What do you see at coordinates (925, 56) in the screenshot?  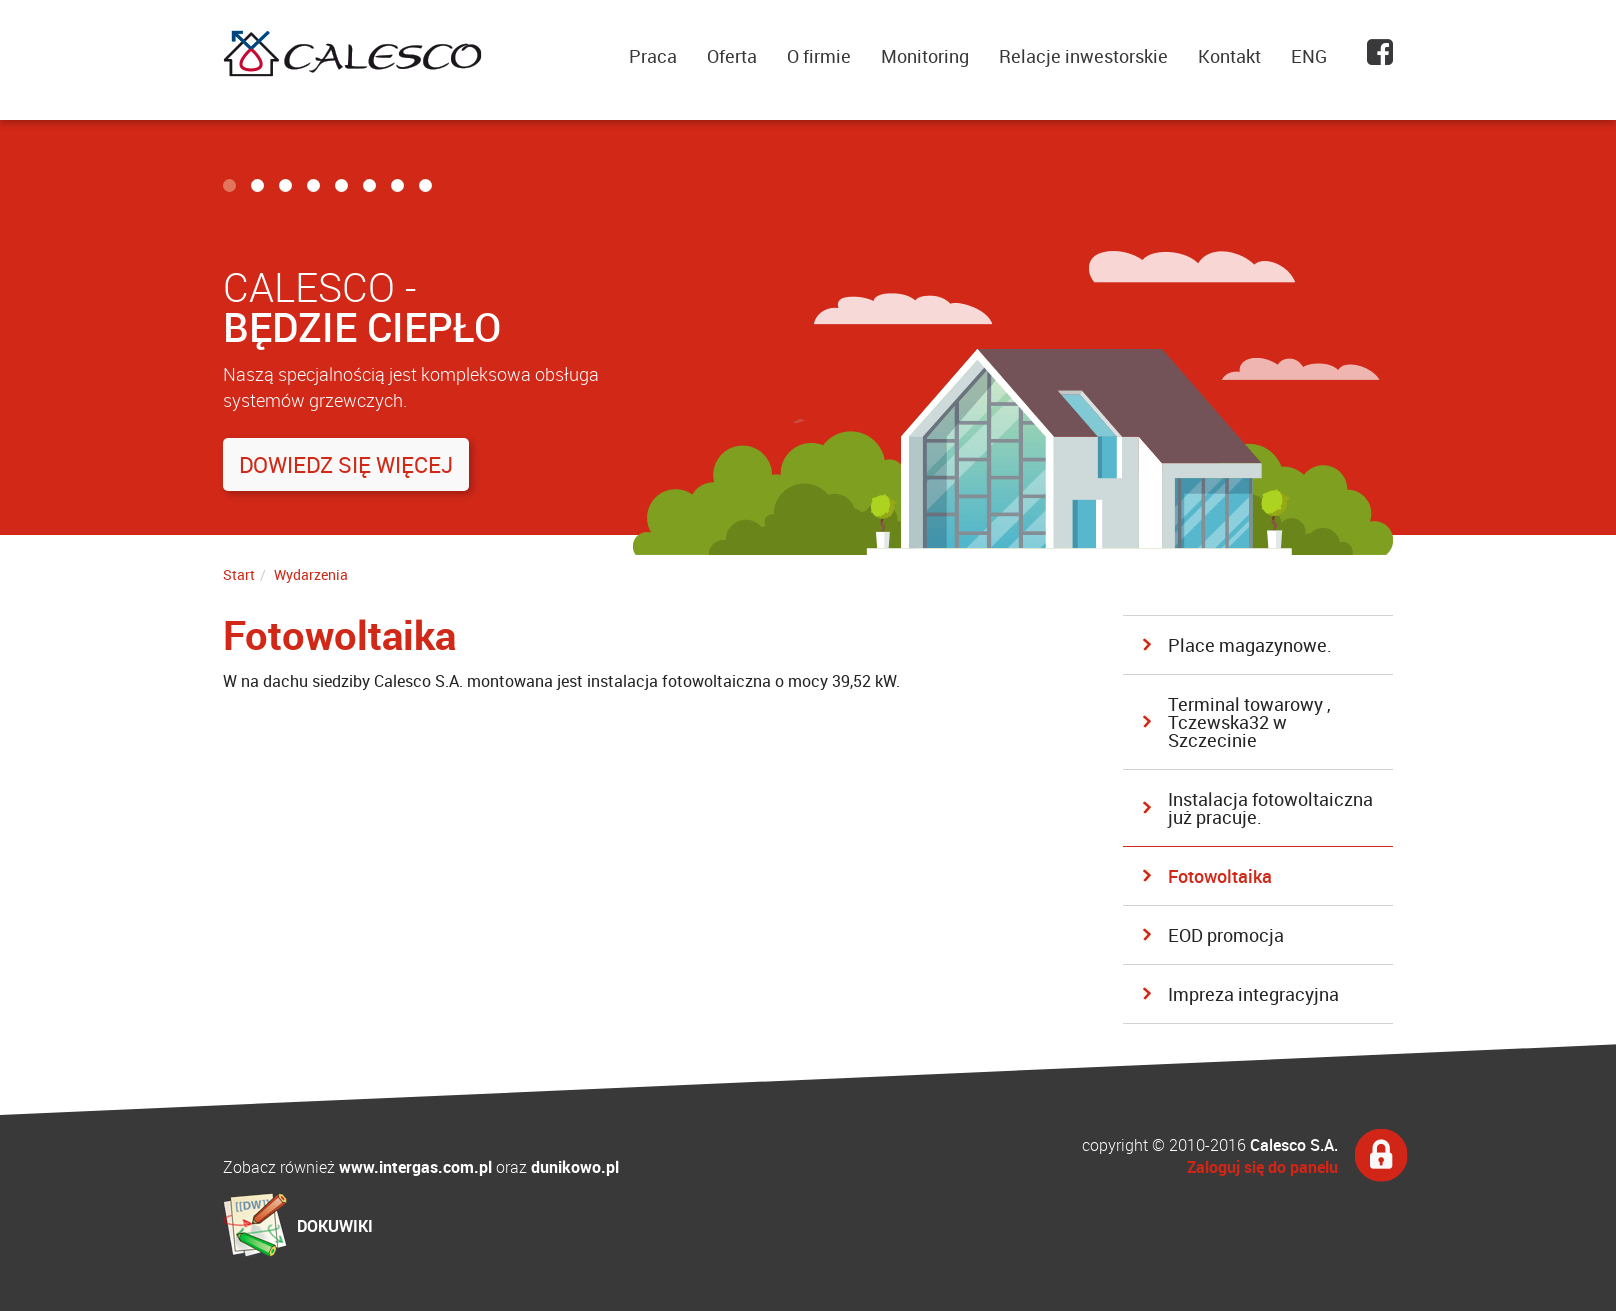 I see `Monitoring` at bounding box center [925, 56].